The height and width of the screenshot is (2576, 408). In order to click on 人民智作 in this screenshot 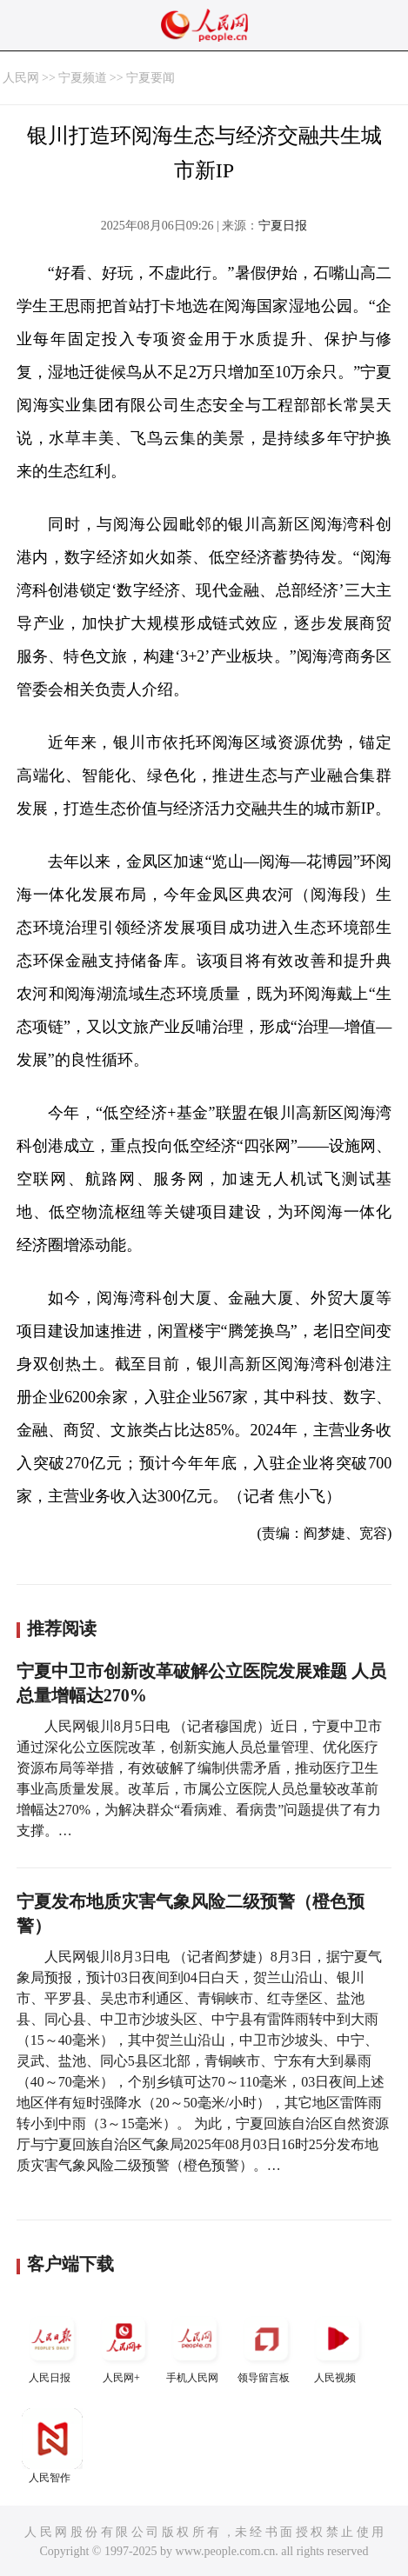, I will do `click(52, 2446)`.